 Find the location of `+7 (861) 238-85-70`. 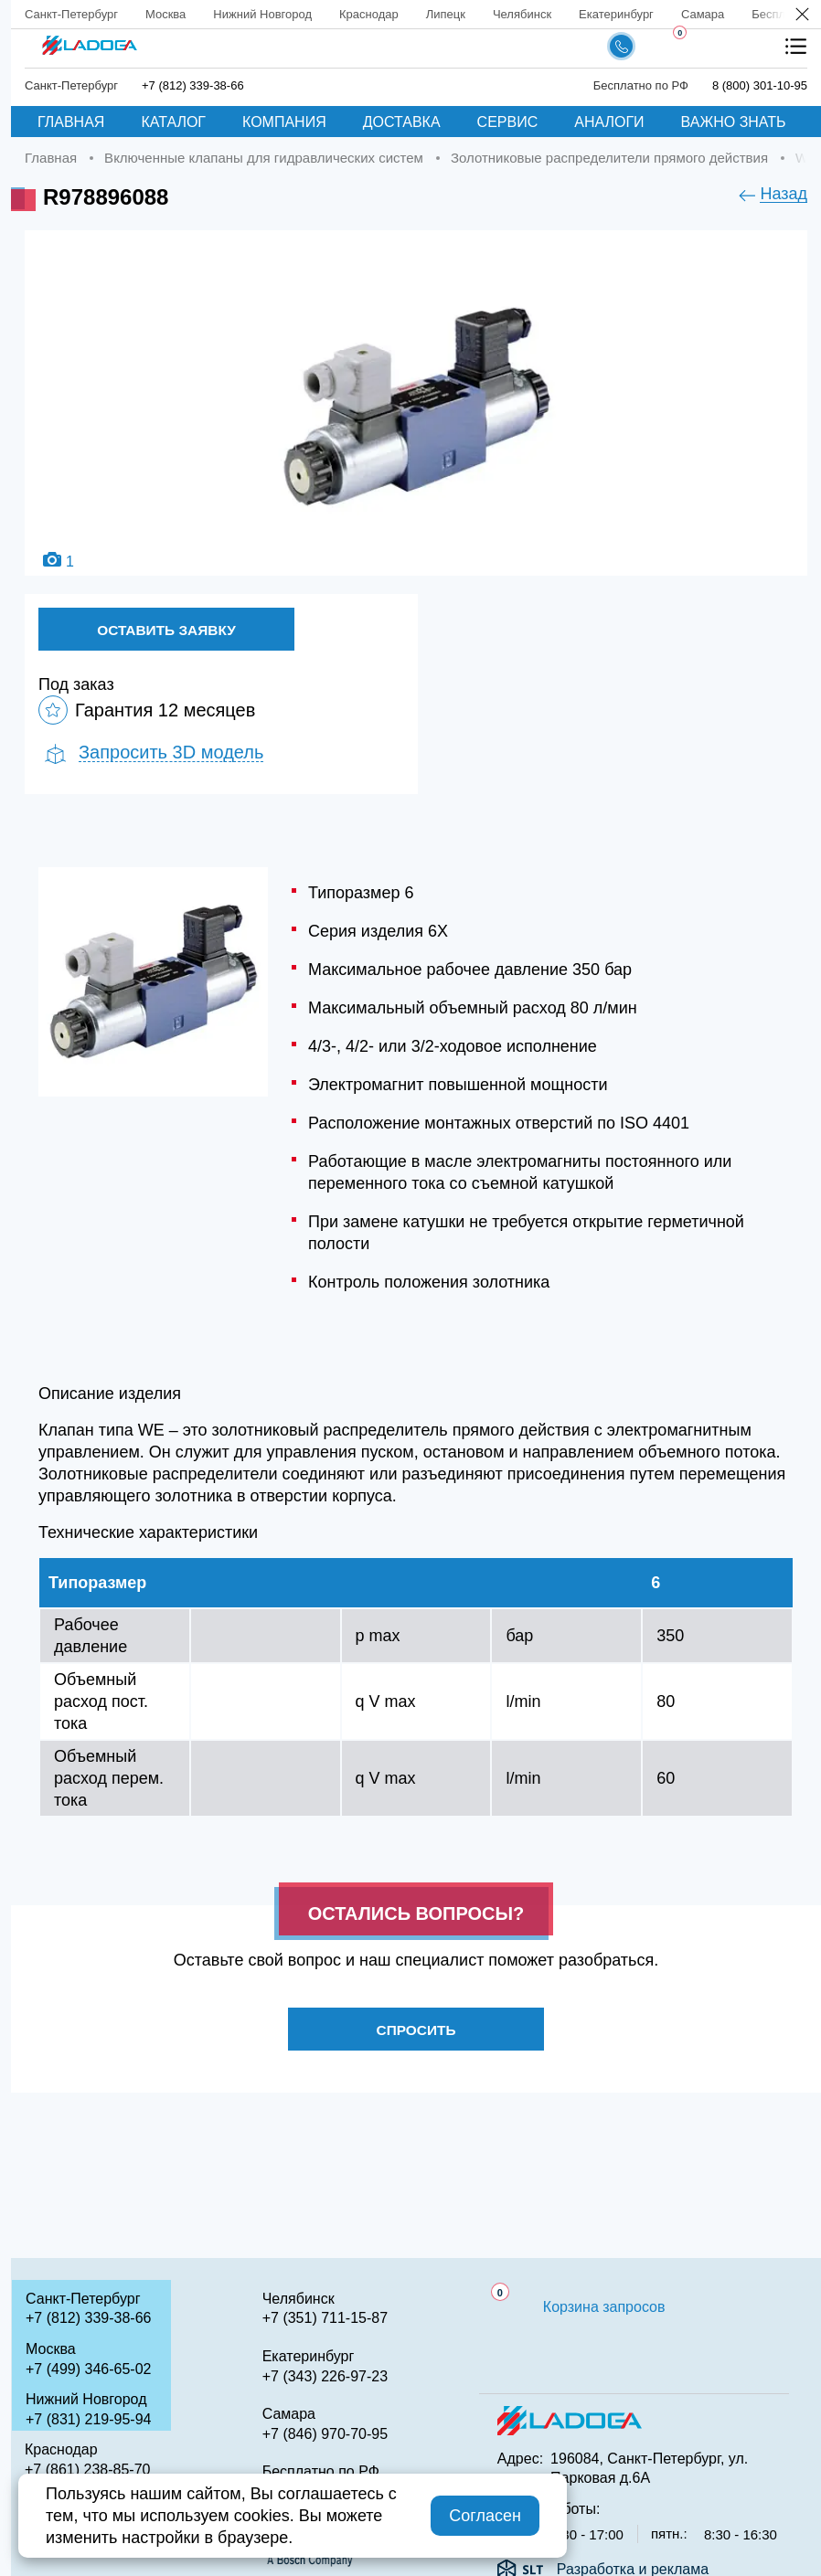

+7 (861) 238-85-70 is located at coordinates (87, 2469).